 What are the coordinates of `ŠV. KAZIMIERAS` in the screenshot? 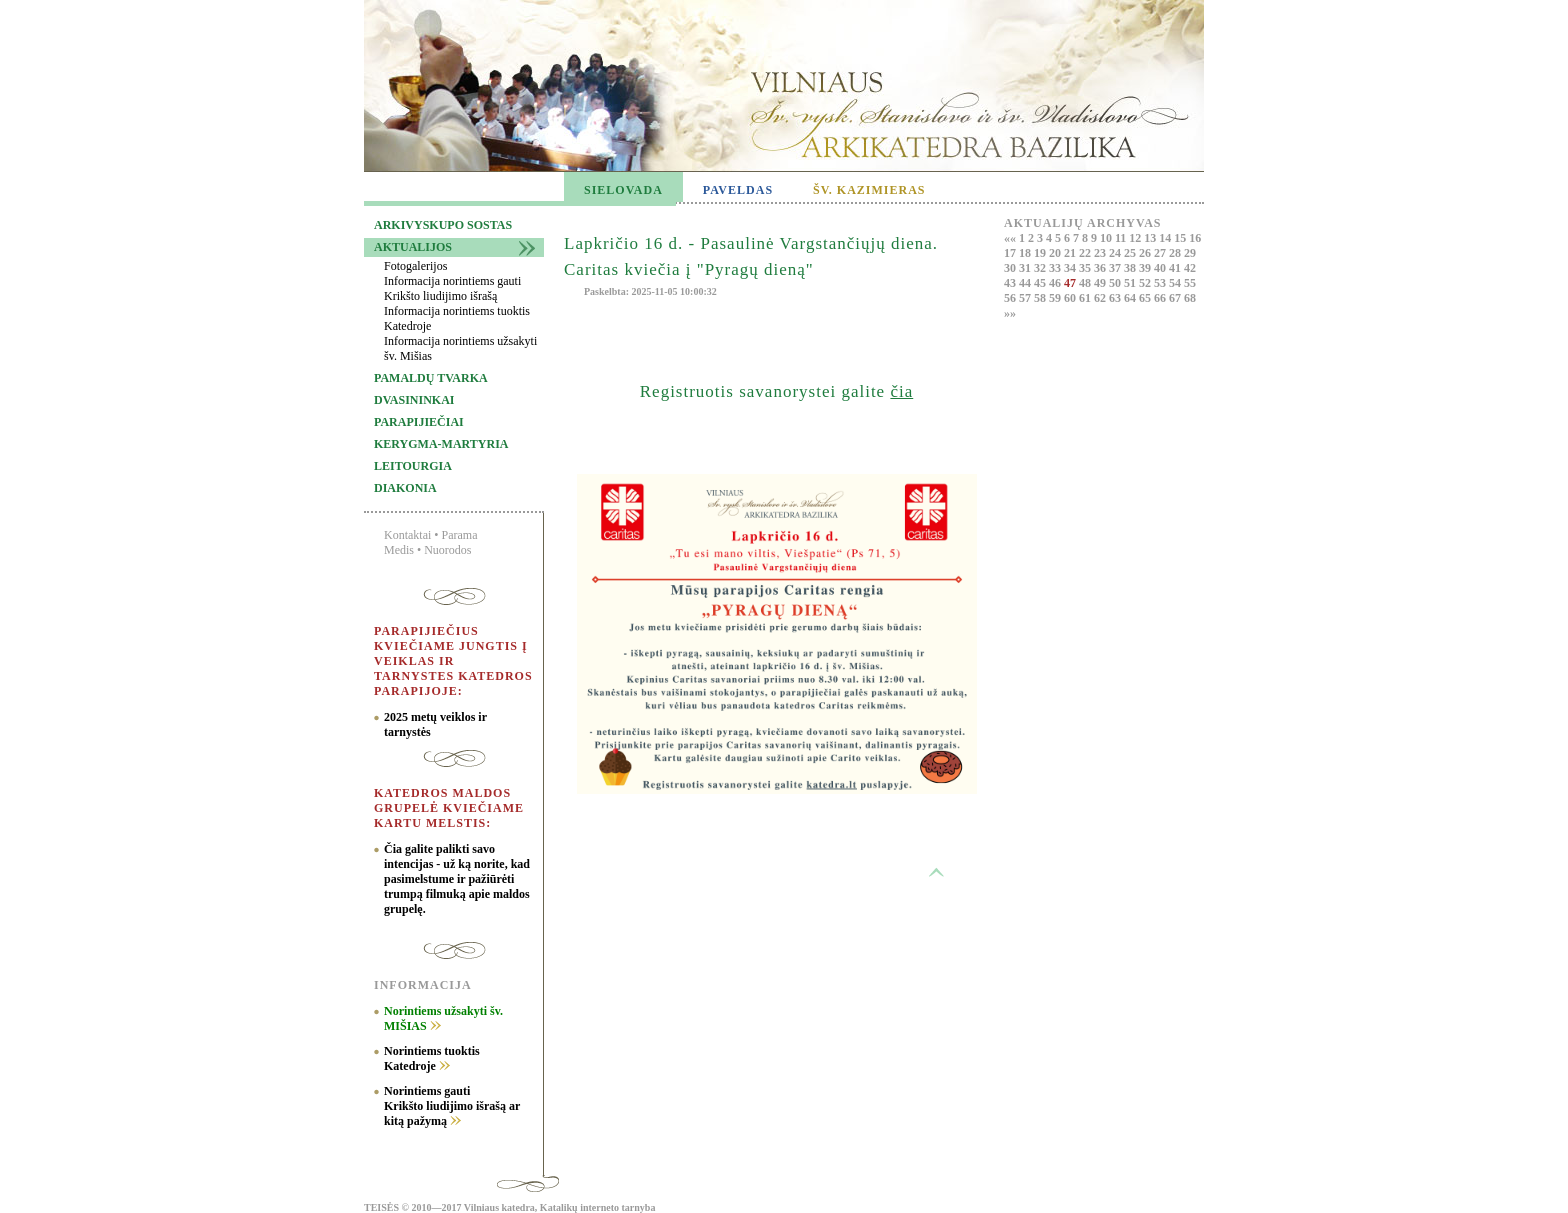 It's located at (869, 190).